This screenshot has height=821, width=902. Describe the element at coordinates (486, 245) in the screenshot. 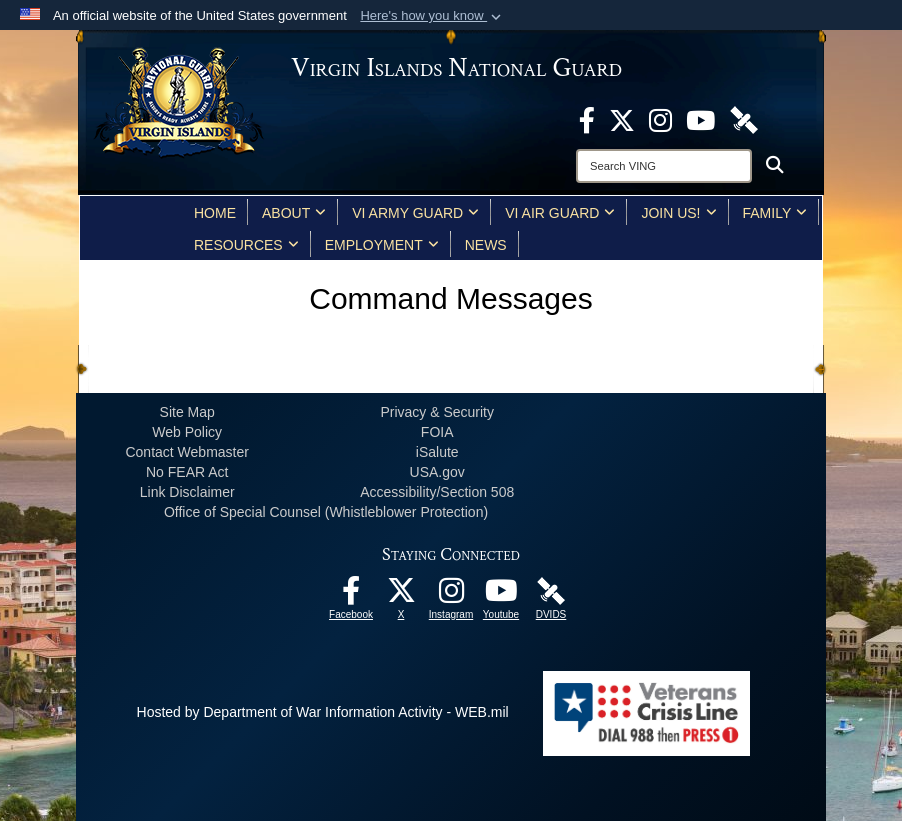

I see `News` at that location.